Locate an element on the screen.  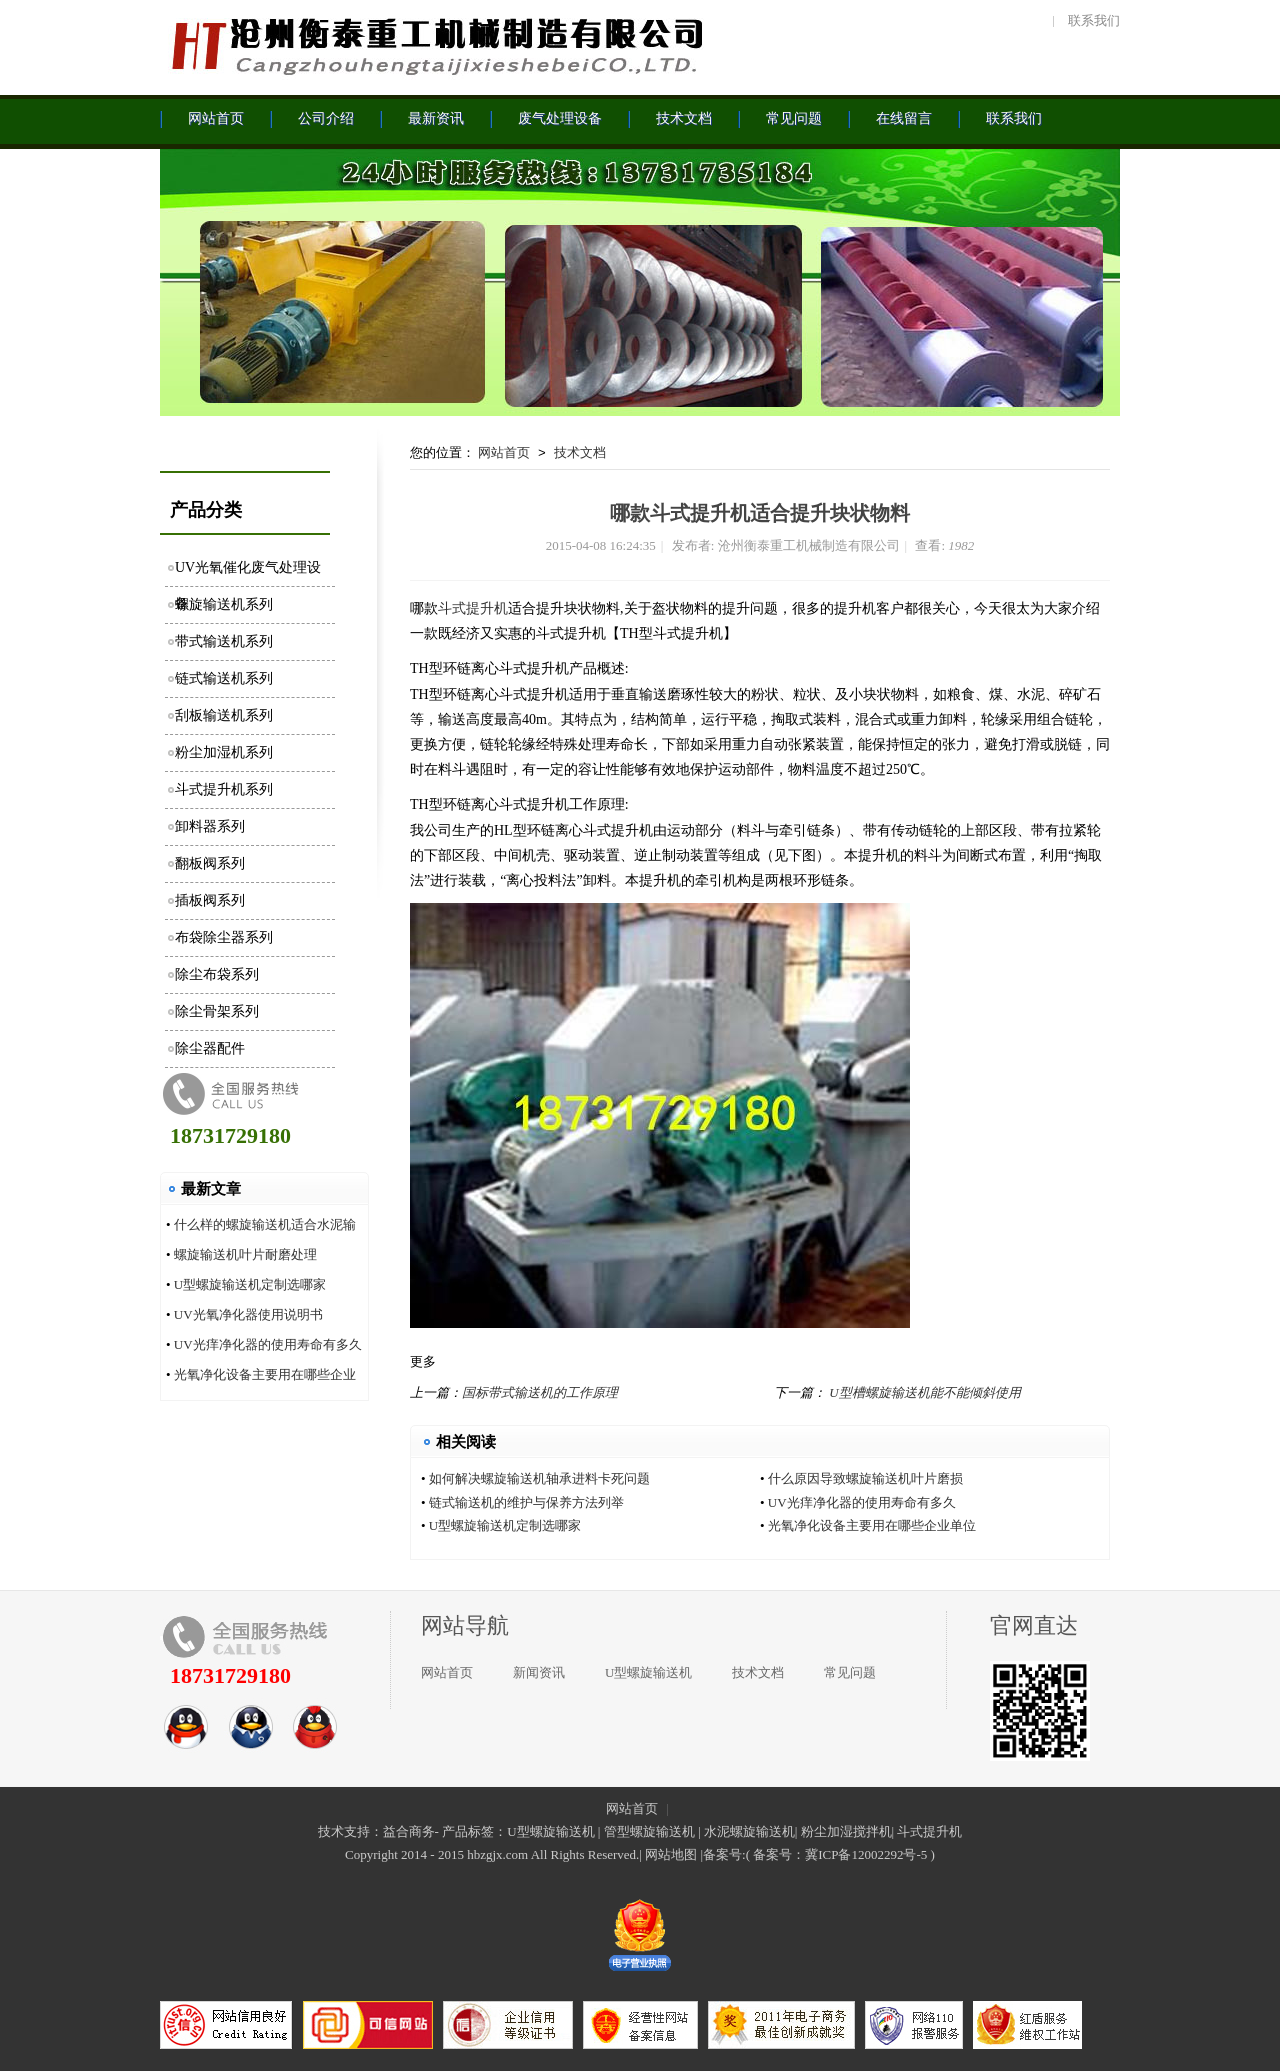
粉尘加湿搅拌机 is located at coordinates (846, 1831).